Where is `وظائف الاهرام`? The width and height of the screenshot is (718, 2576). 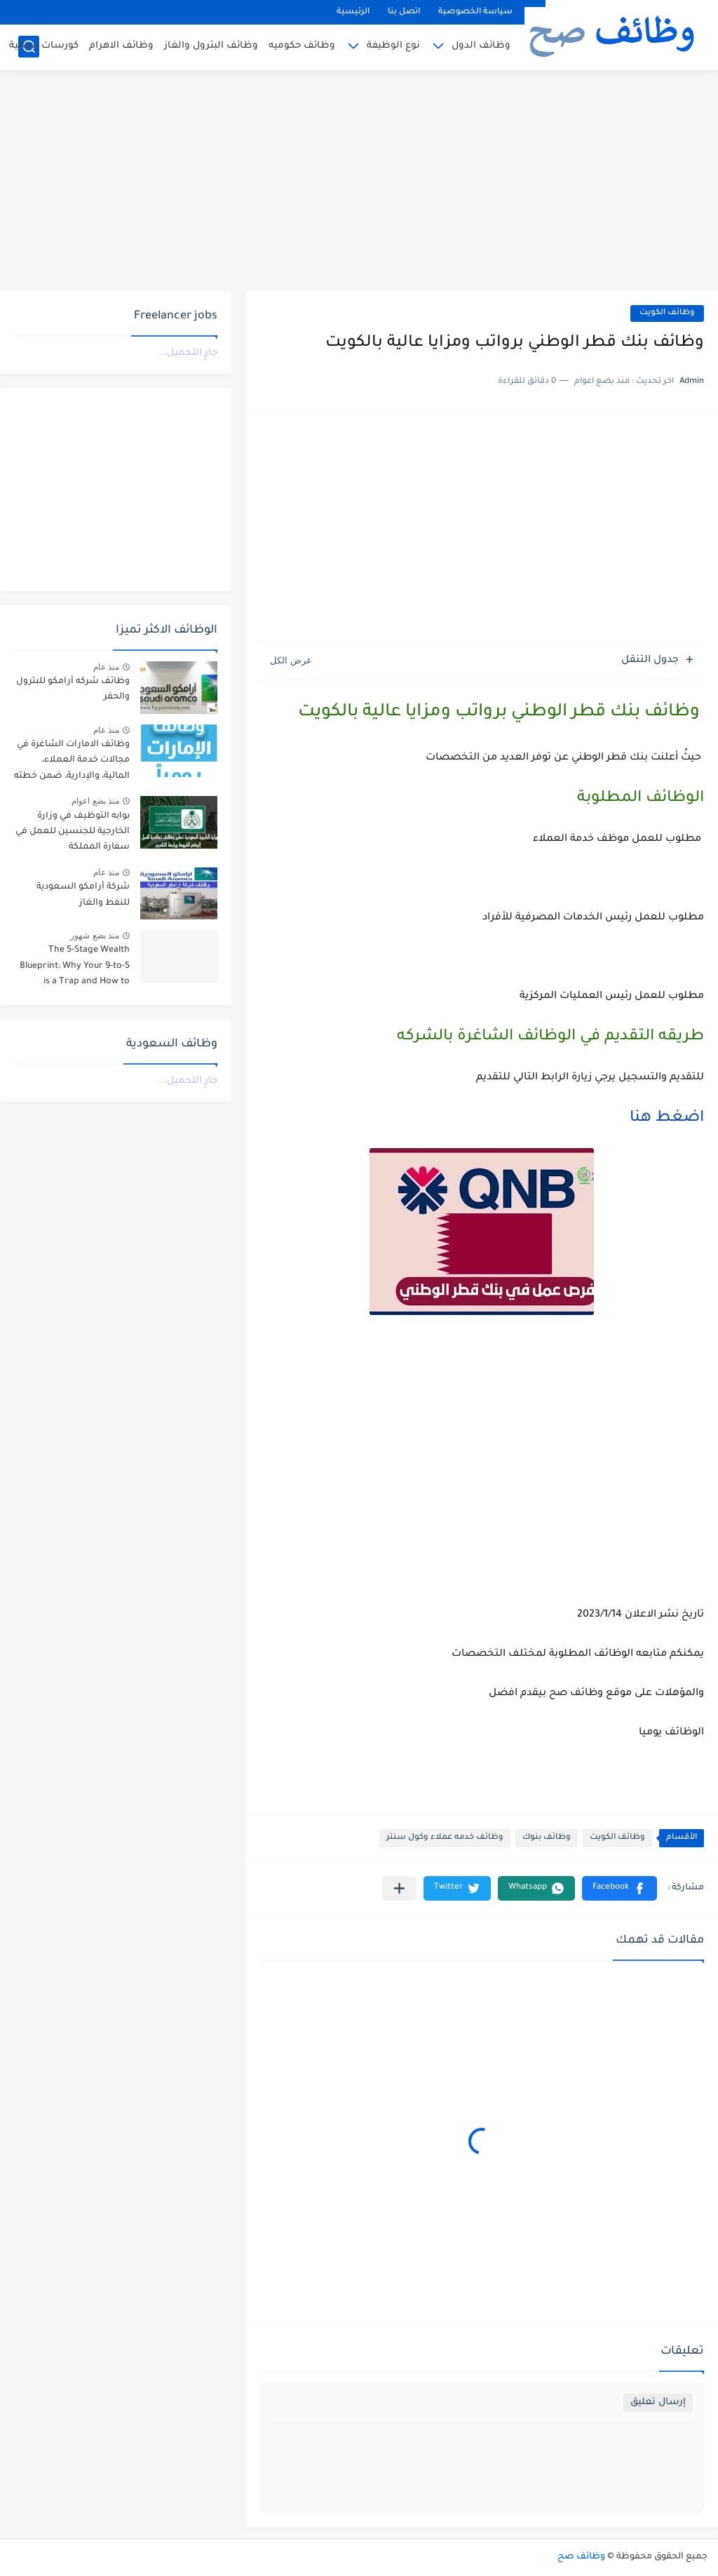 وظائف الاهرام is located at coordinates (121, 46).